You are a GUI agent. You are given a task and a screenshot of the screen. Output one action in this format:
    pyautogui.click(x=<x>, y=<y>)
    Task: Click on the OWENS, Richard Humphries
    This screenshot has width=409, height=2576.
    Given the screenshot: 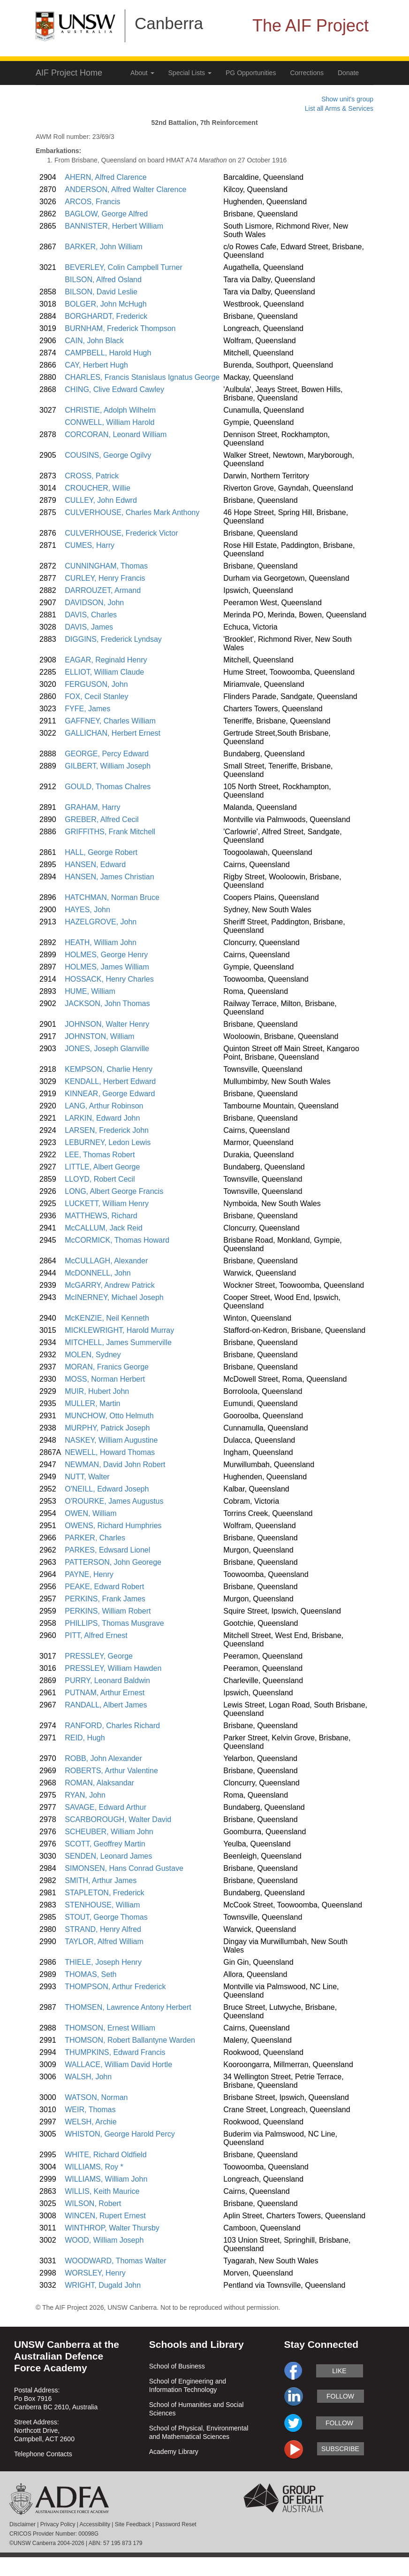 What is the action you would take?
    pyautogui.click(x=113, y=1526)
    